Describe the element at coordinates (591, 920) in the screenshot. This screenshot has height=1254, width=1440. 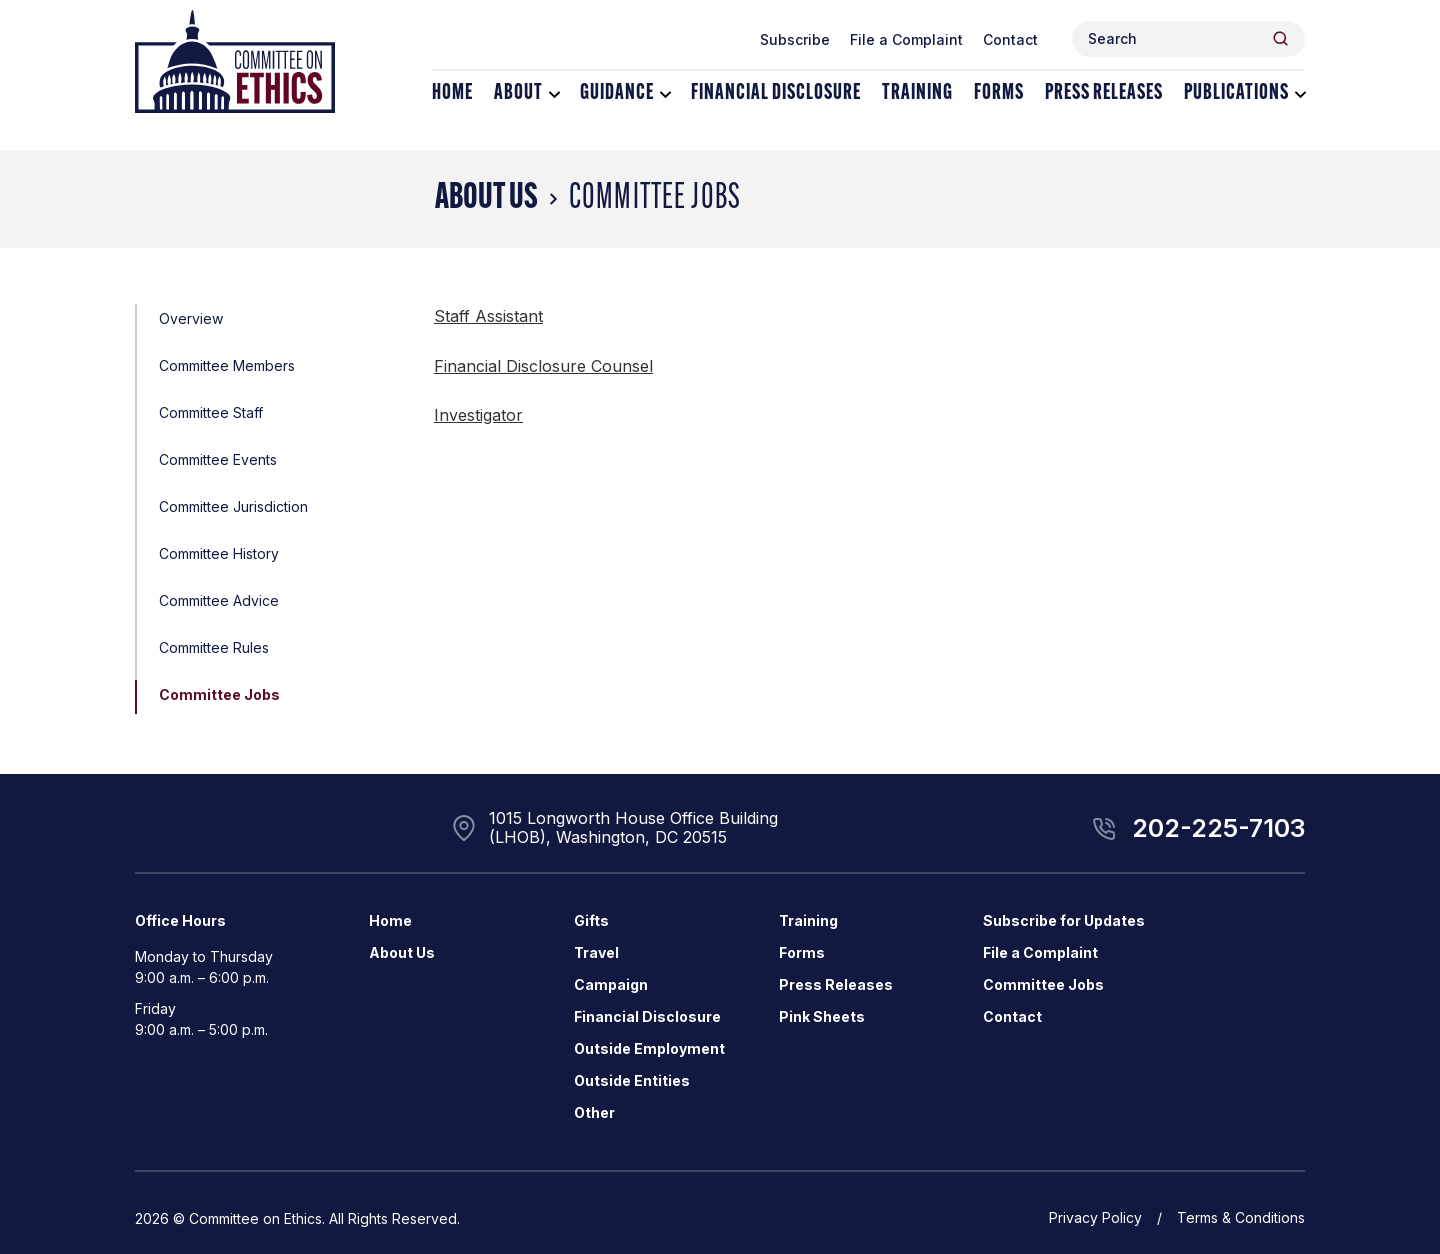
I see `Gifts` at that location.